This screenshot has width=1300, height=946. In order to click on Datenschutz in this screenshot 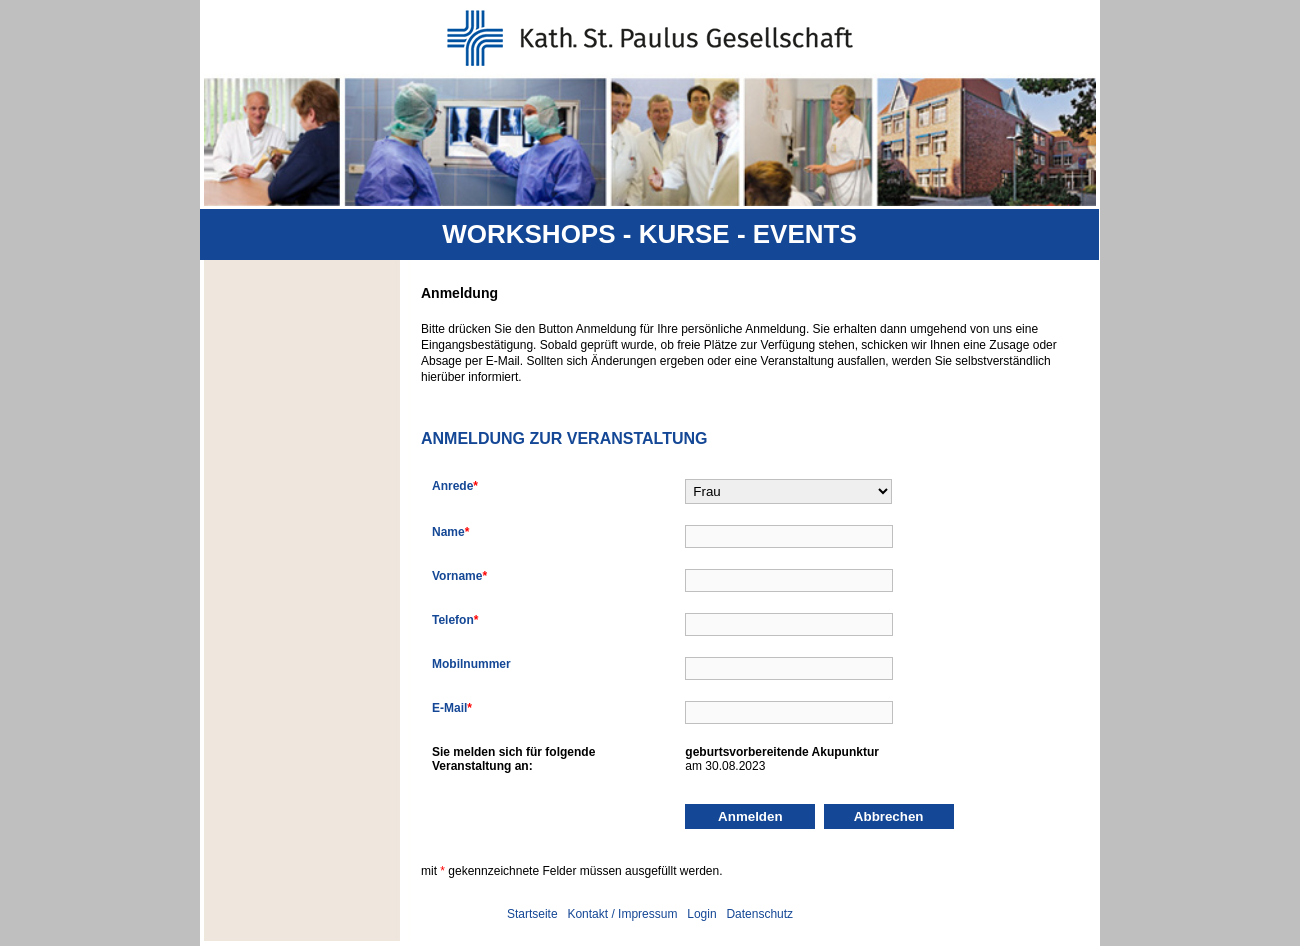, I will do `click(759, 914)`.